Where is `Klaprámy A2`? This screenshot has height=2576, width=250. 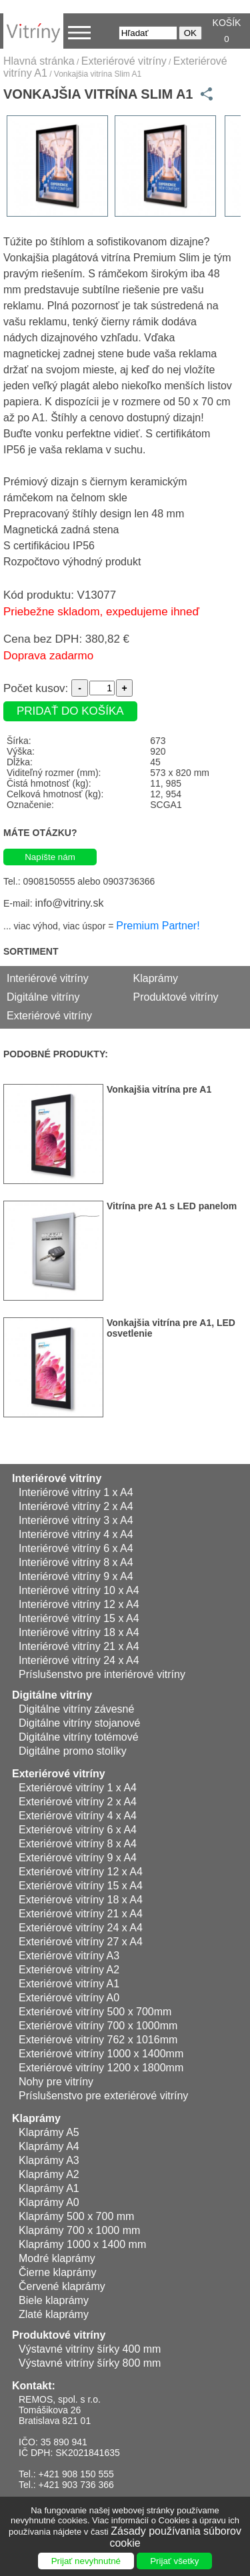
Klaprámy A2 is located at coordinates (49, 2174).